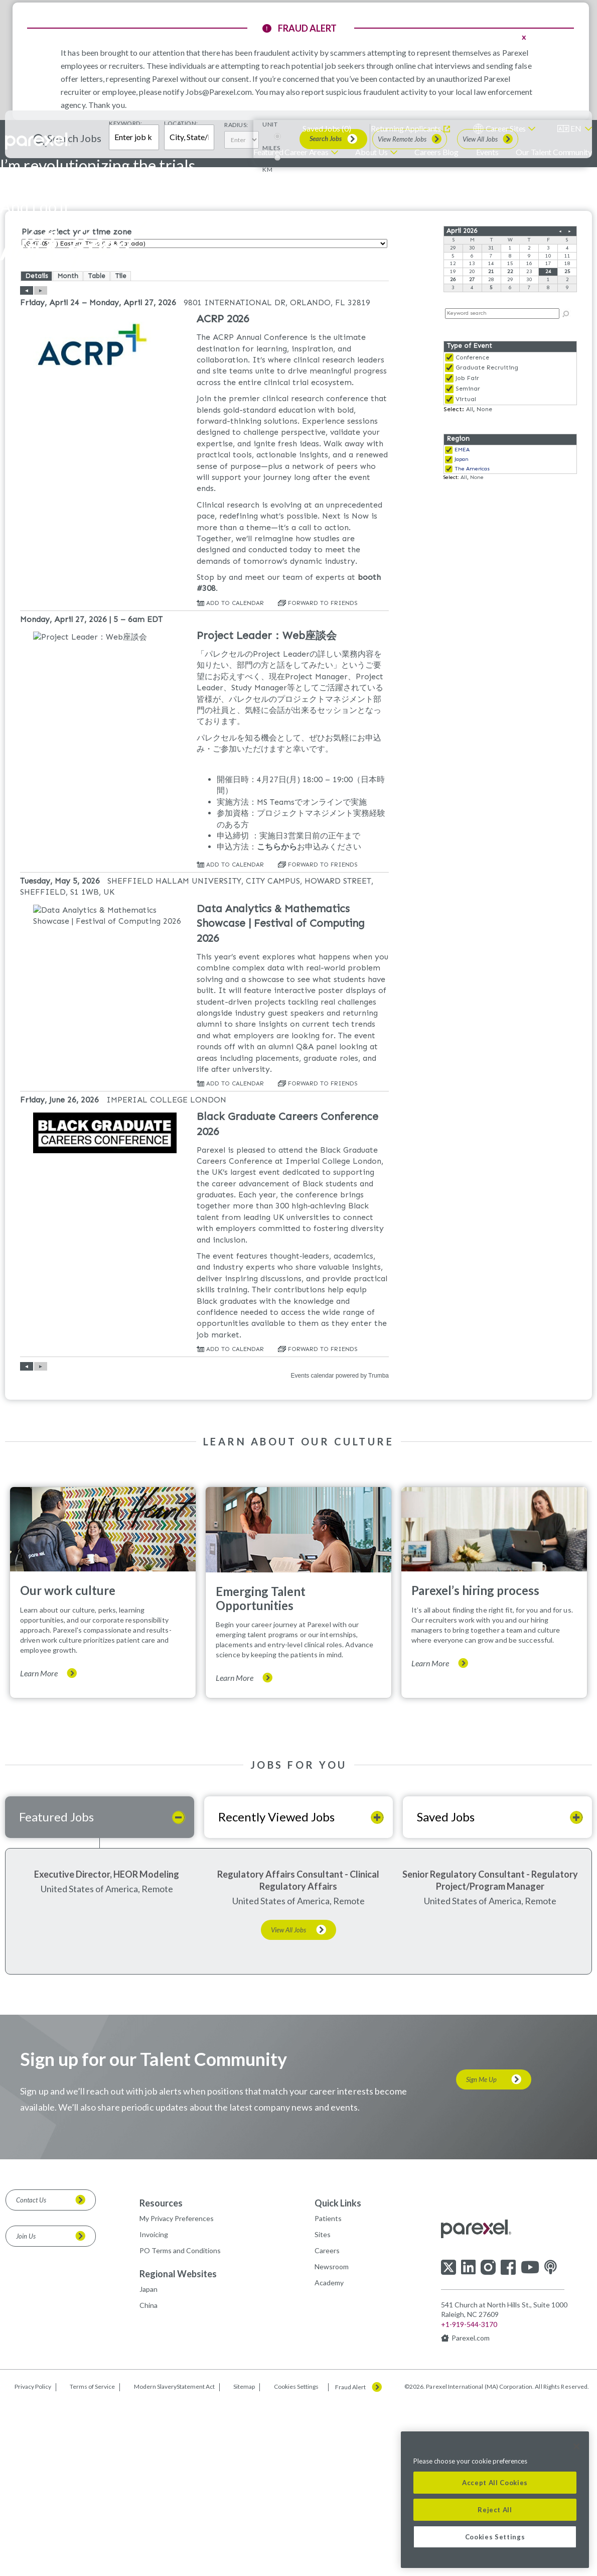 The image size is (597, 2576). Describe the element at coordinates (506, 128) in the screenshot. I see `Career Sites` at that location.